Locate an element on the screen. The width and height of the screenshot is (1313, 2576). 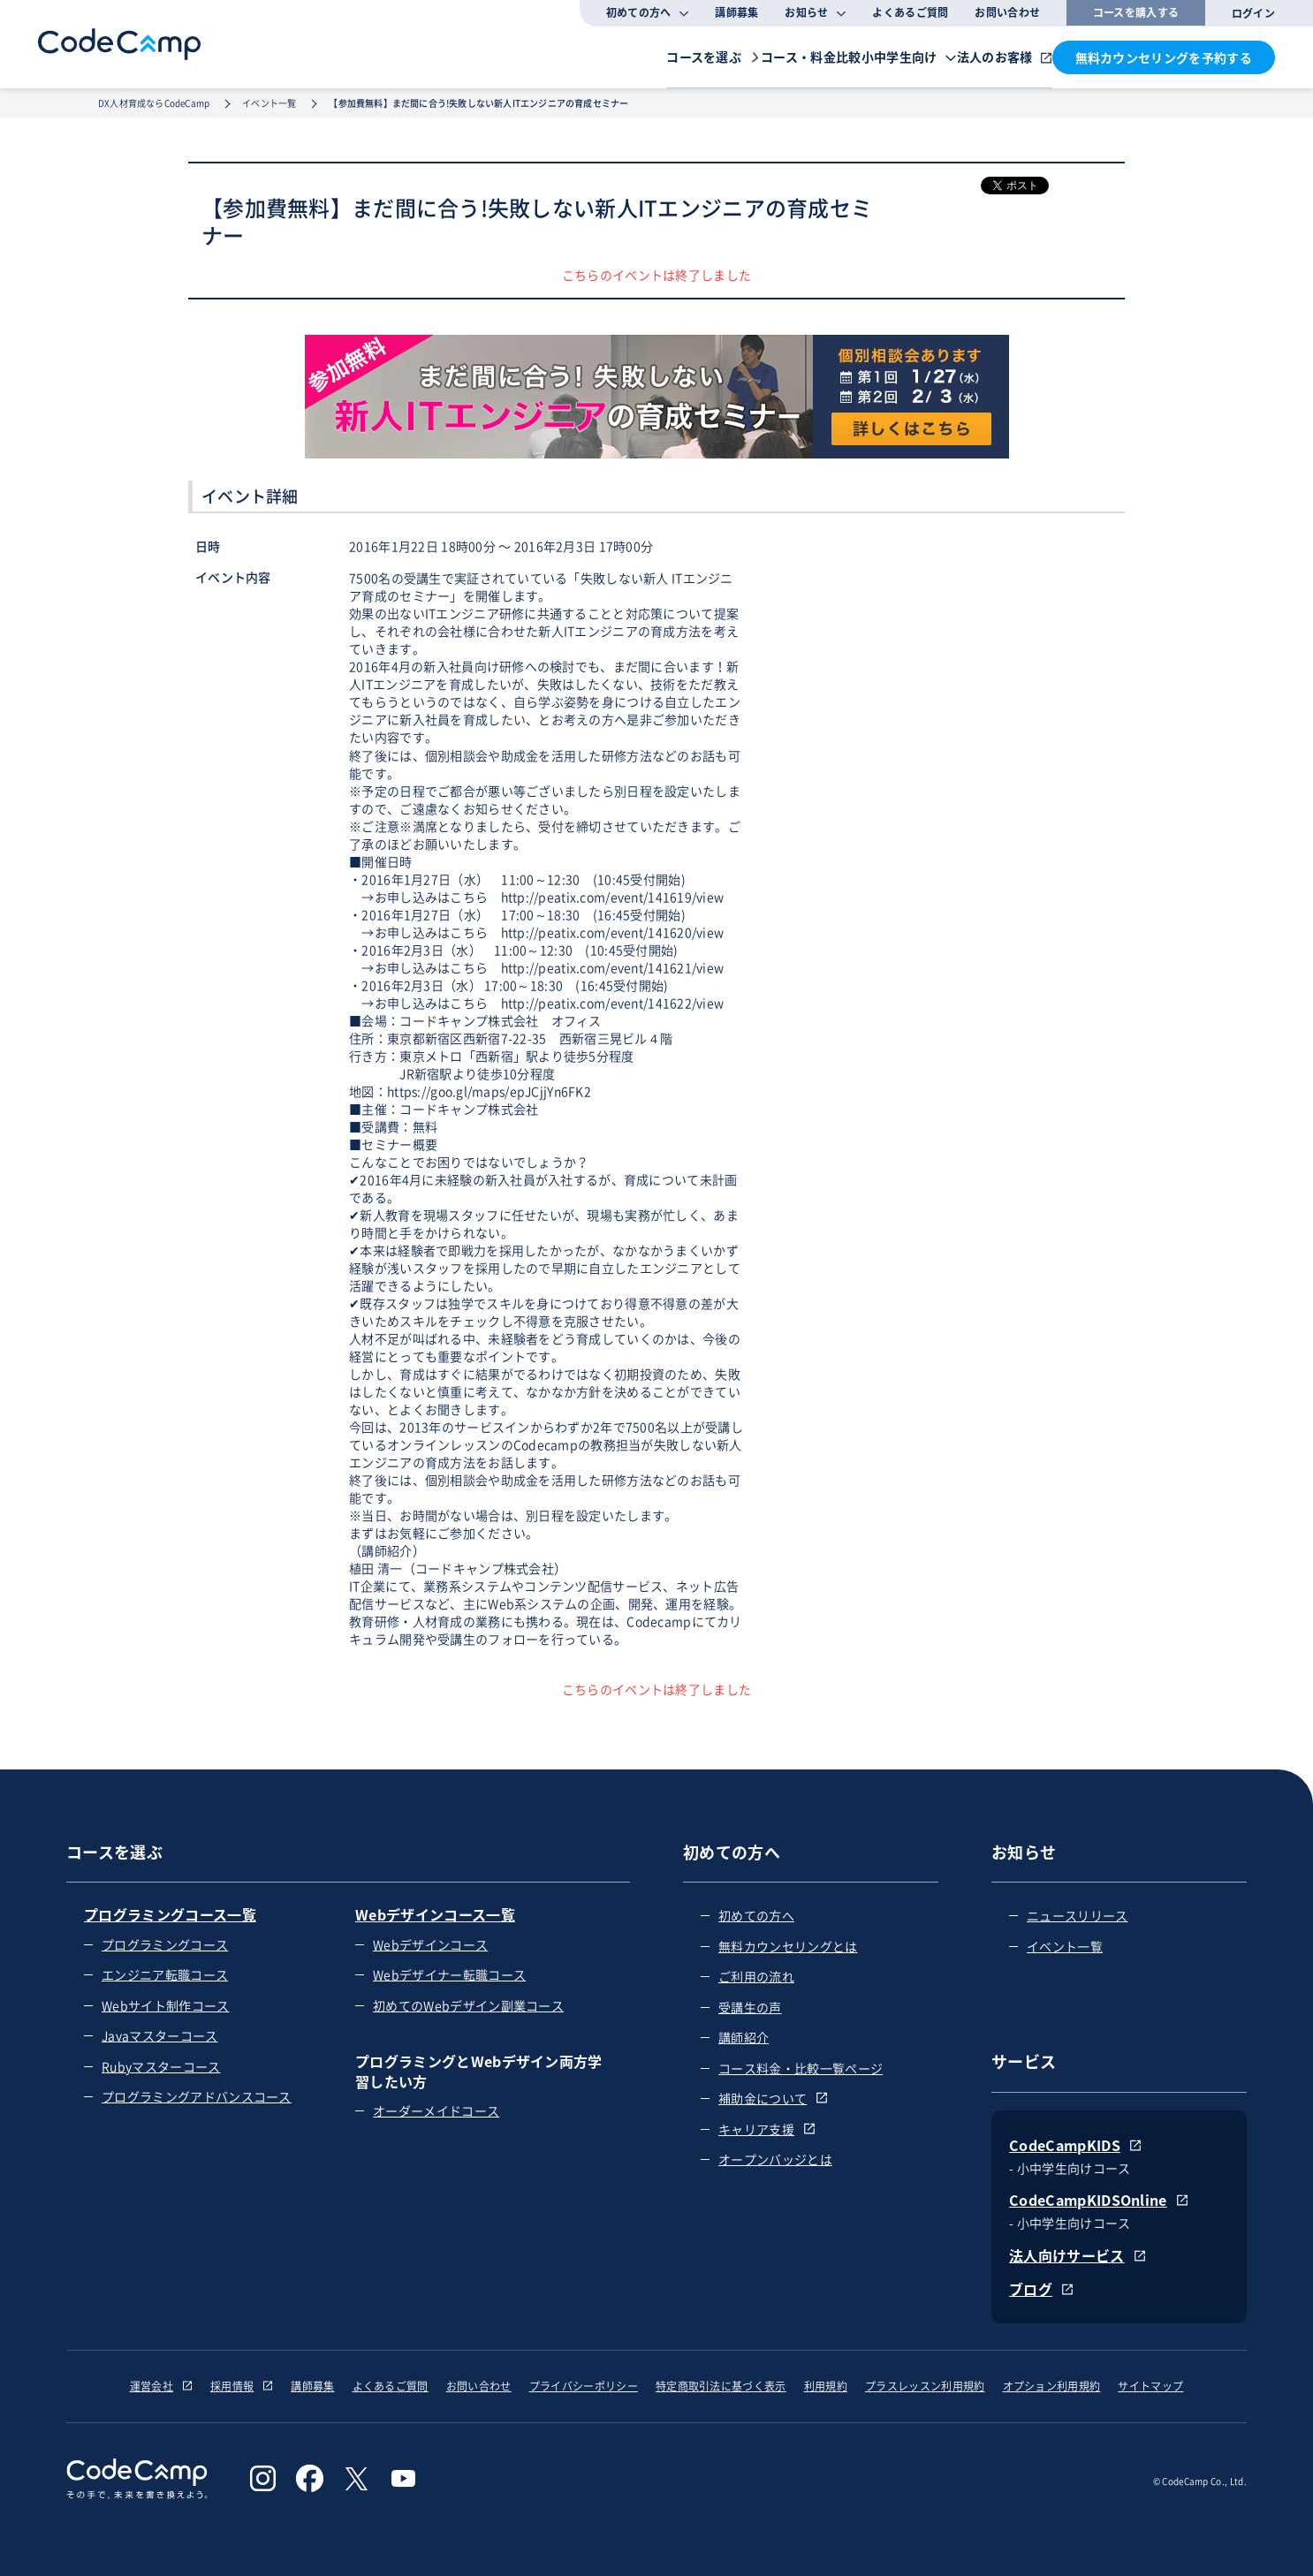
法人のお客様 is located at coordinates (969, 55).